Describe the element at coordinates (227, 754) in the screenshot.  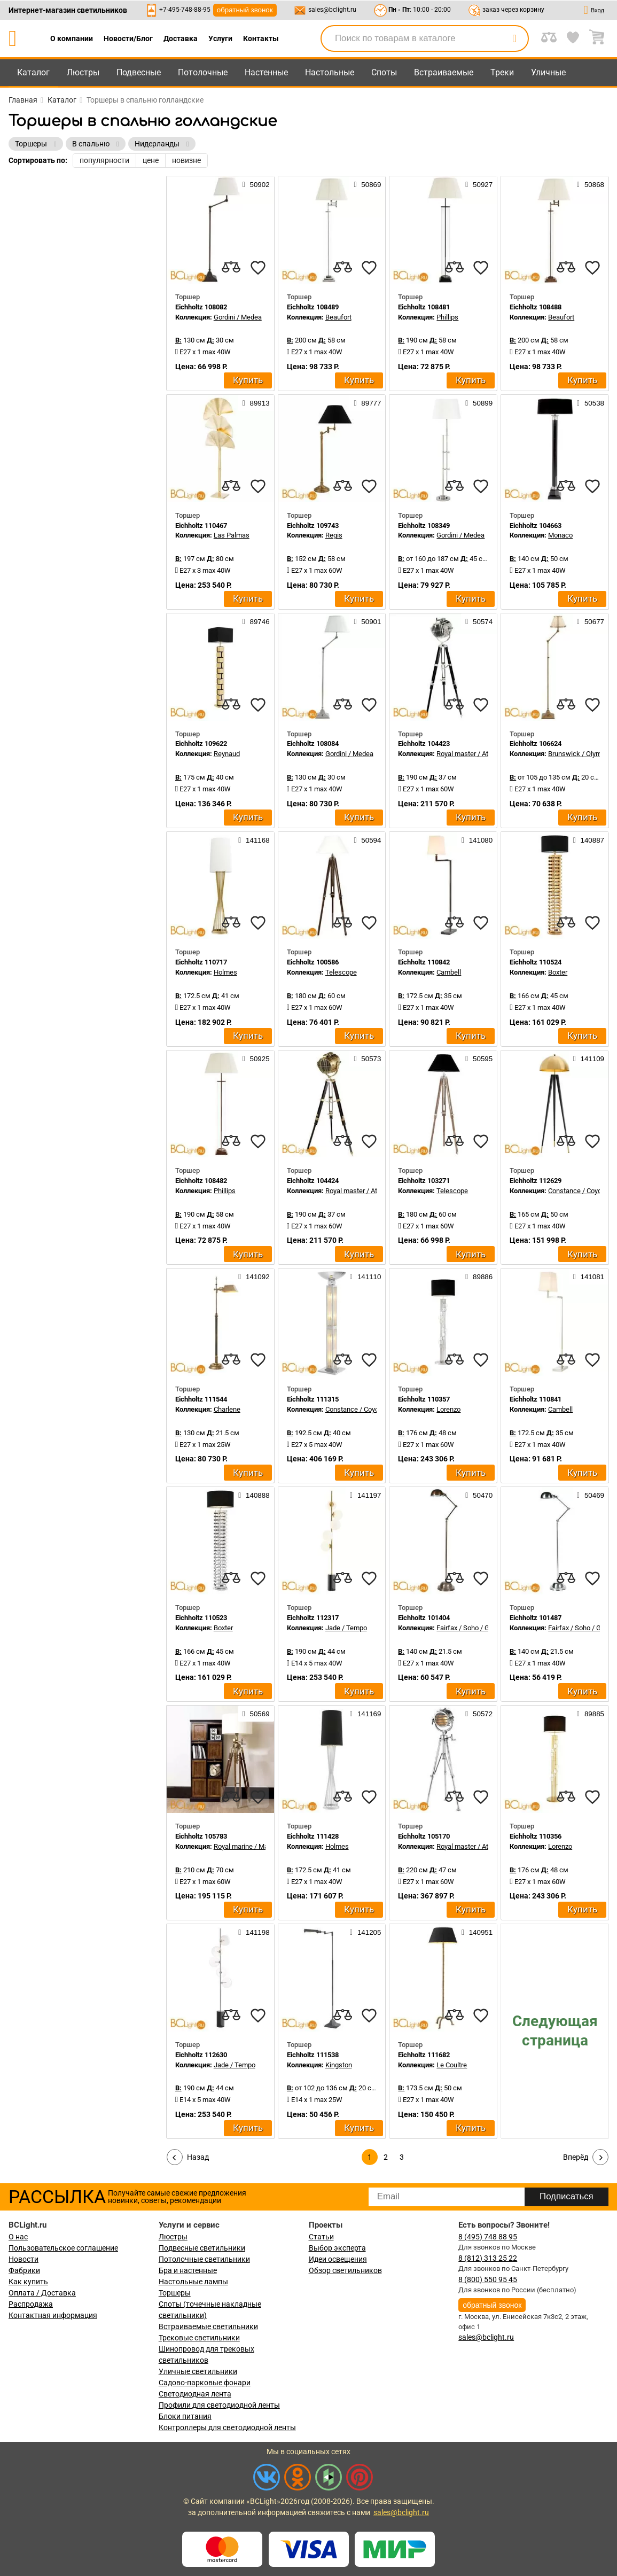
I see `Reynaud` at that location.